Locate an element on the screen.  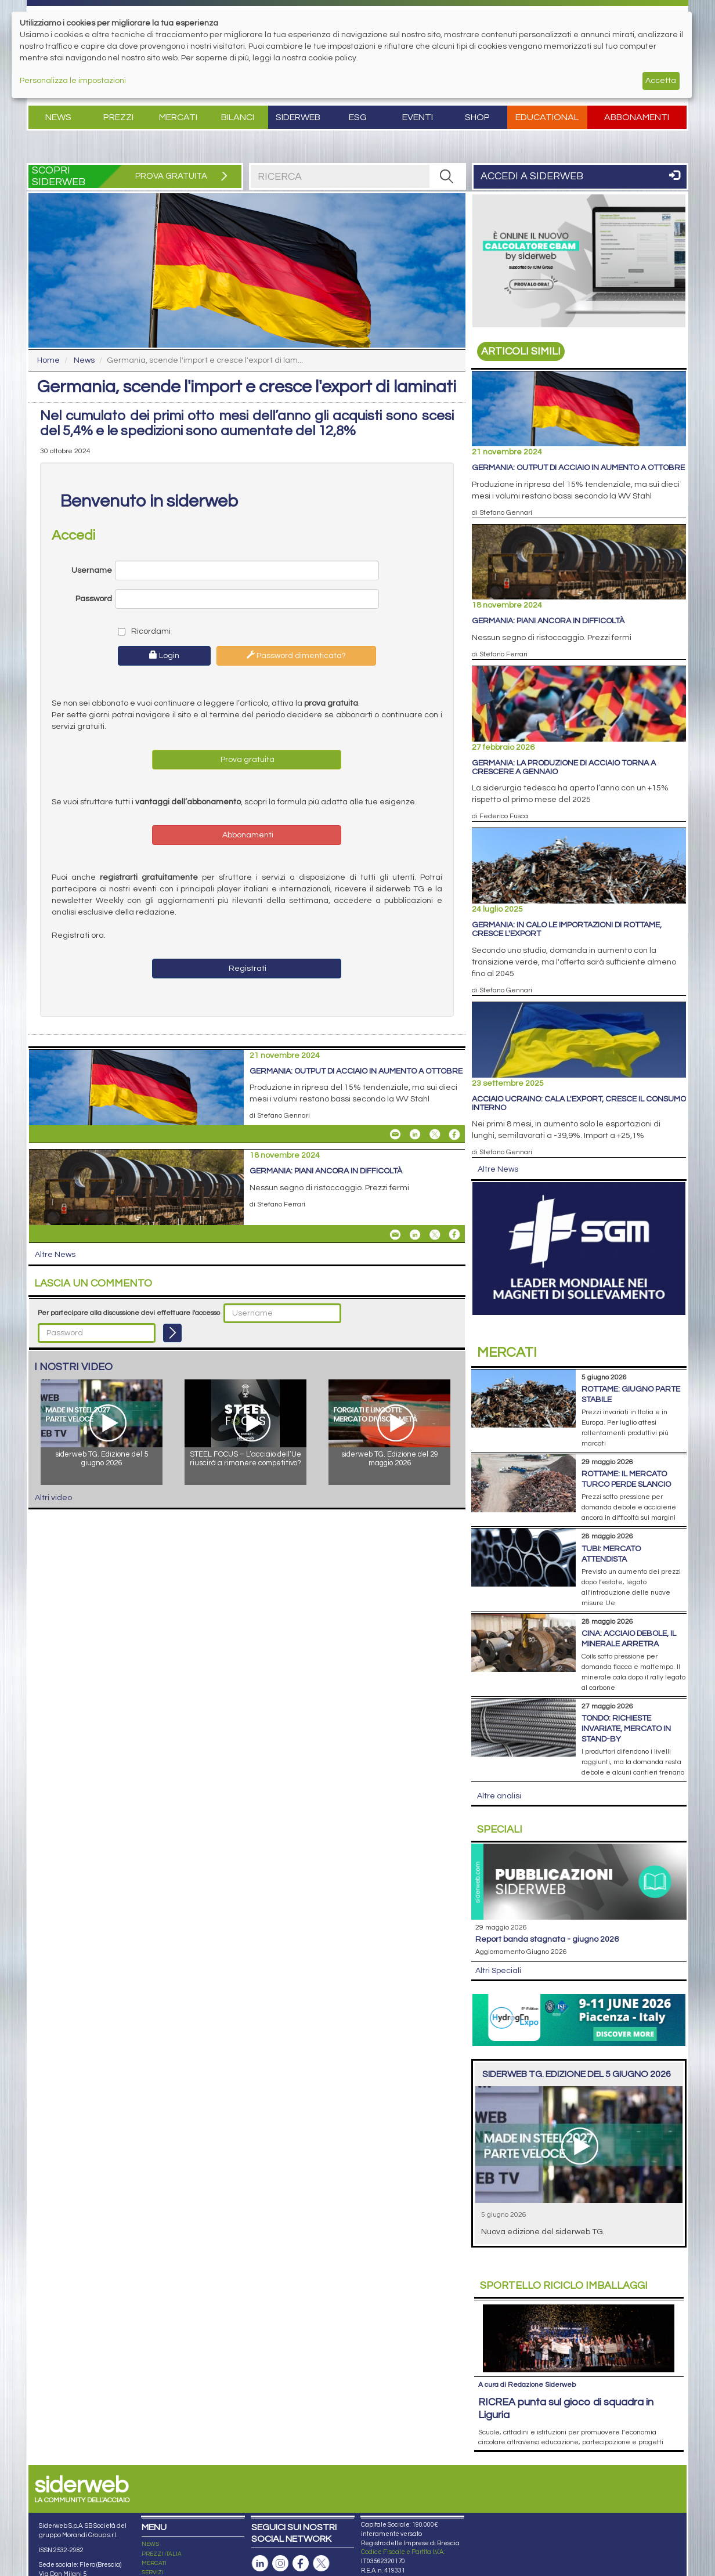
[Pagina Instagram] is located at coordinates (280, 2564).